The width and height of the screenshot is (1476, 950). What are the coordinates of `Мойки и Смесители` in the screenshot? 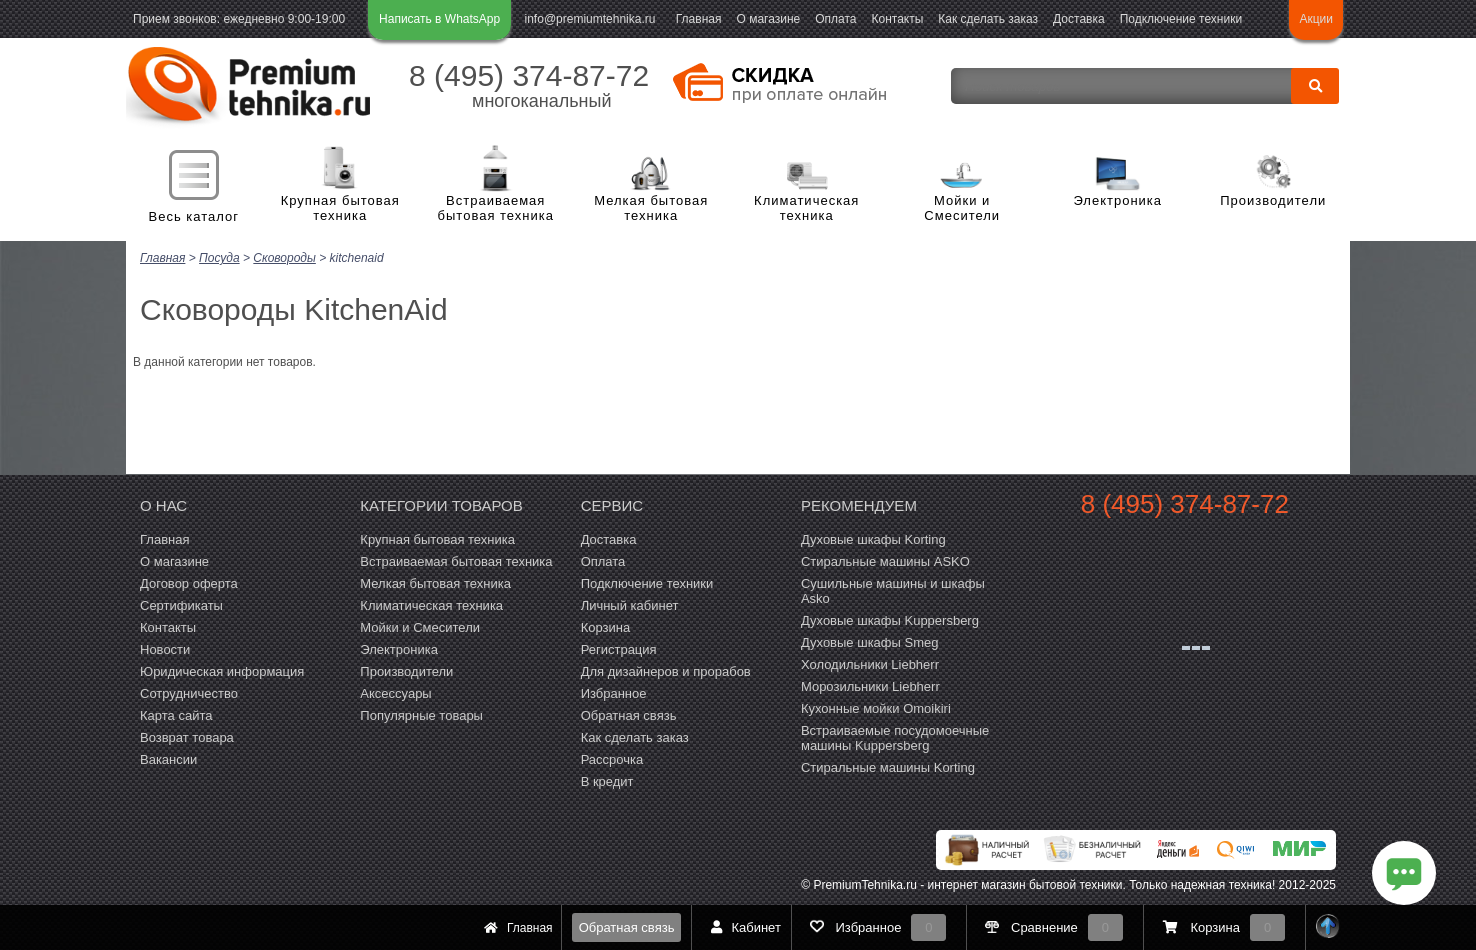 It's located at (962, 208).